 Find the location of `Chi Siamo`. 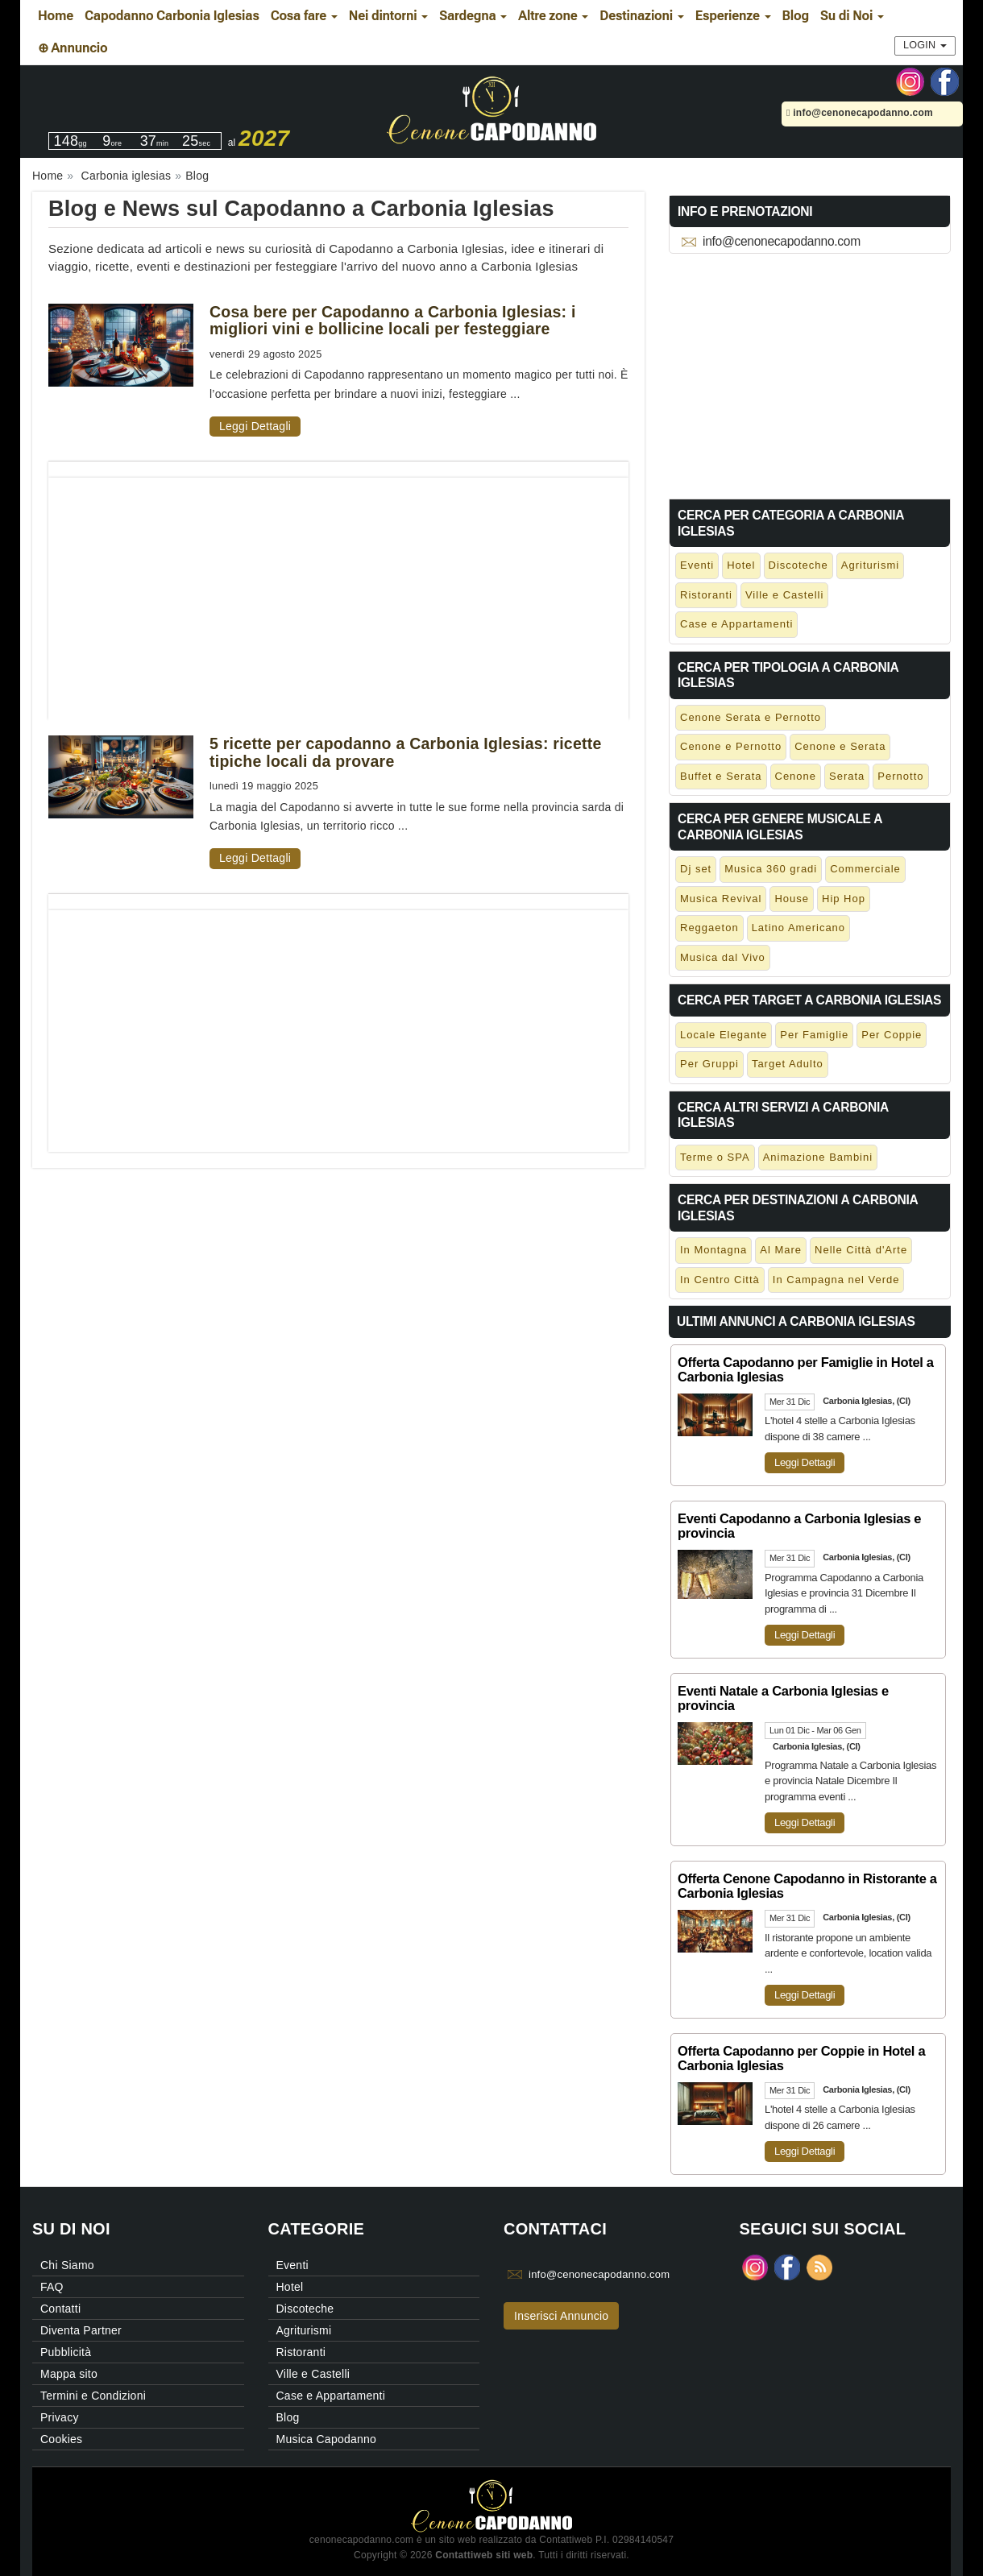

Chi Siamo is located at coordinates (67, 2265).